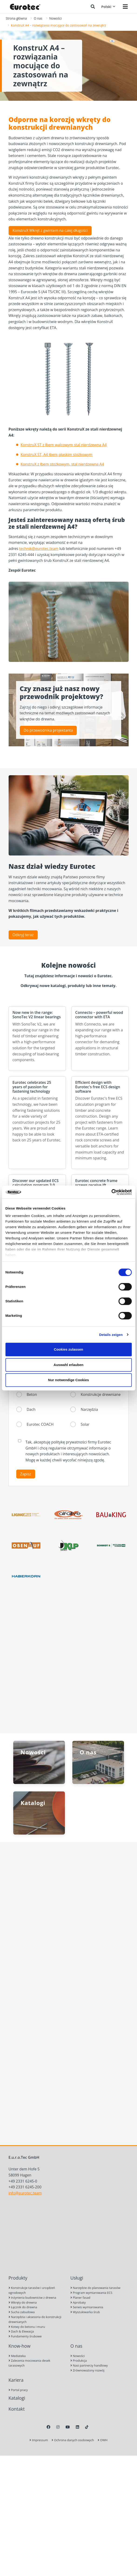 This screenshot has width=137, height=2576. I want to click on Odkryj teraz, so click(23, 934).